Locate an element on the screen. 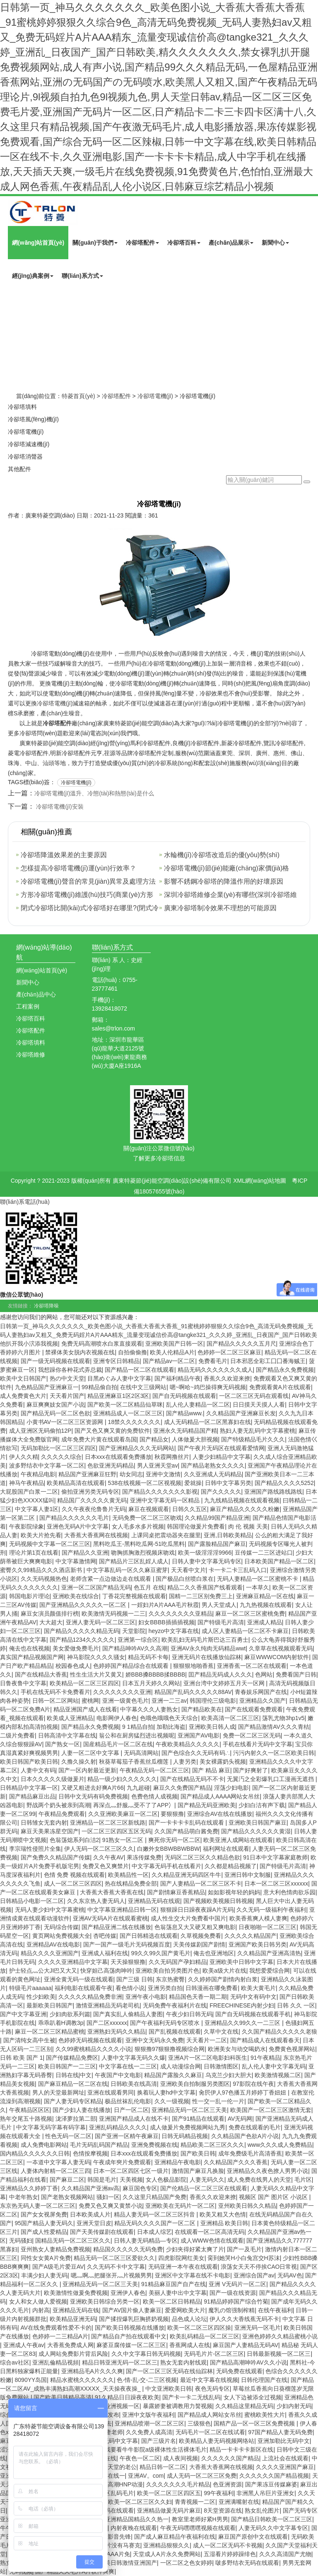  欧美大片抢先看 is located at coordinates (41, 1535).